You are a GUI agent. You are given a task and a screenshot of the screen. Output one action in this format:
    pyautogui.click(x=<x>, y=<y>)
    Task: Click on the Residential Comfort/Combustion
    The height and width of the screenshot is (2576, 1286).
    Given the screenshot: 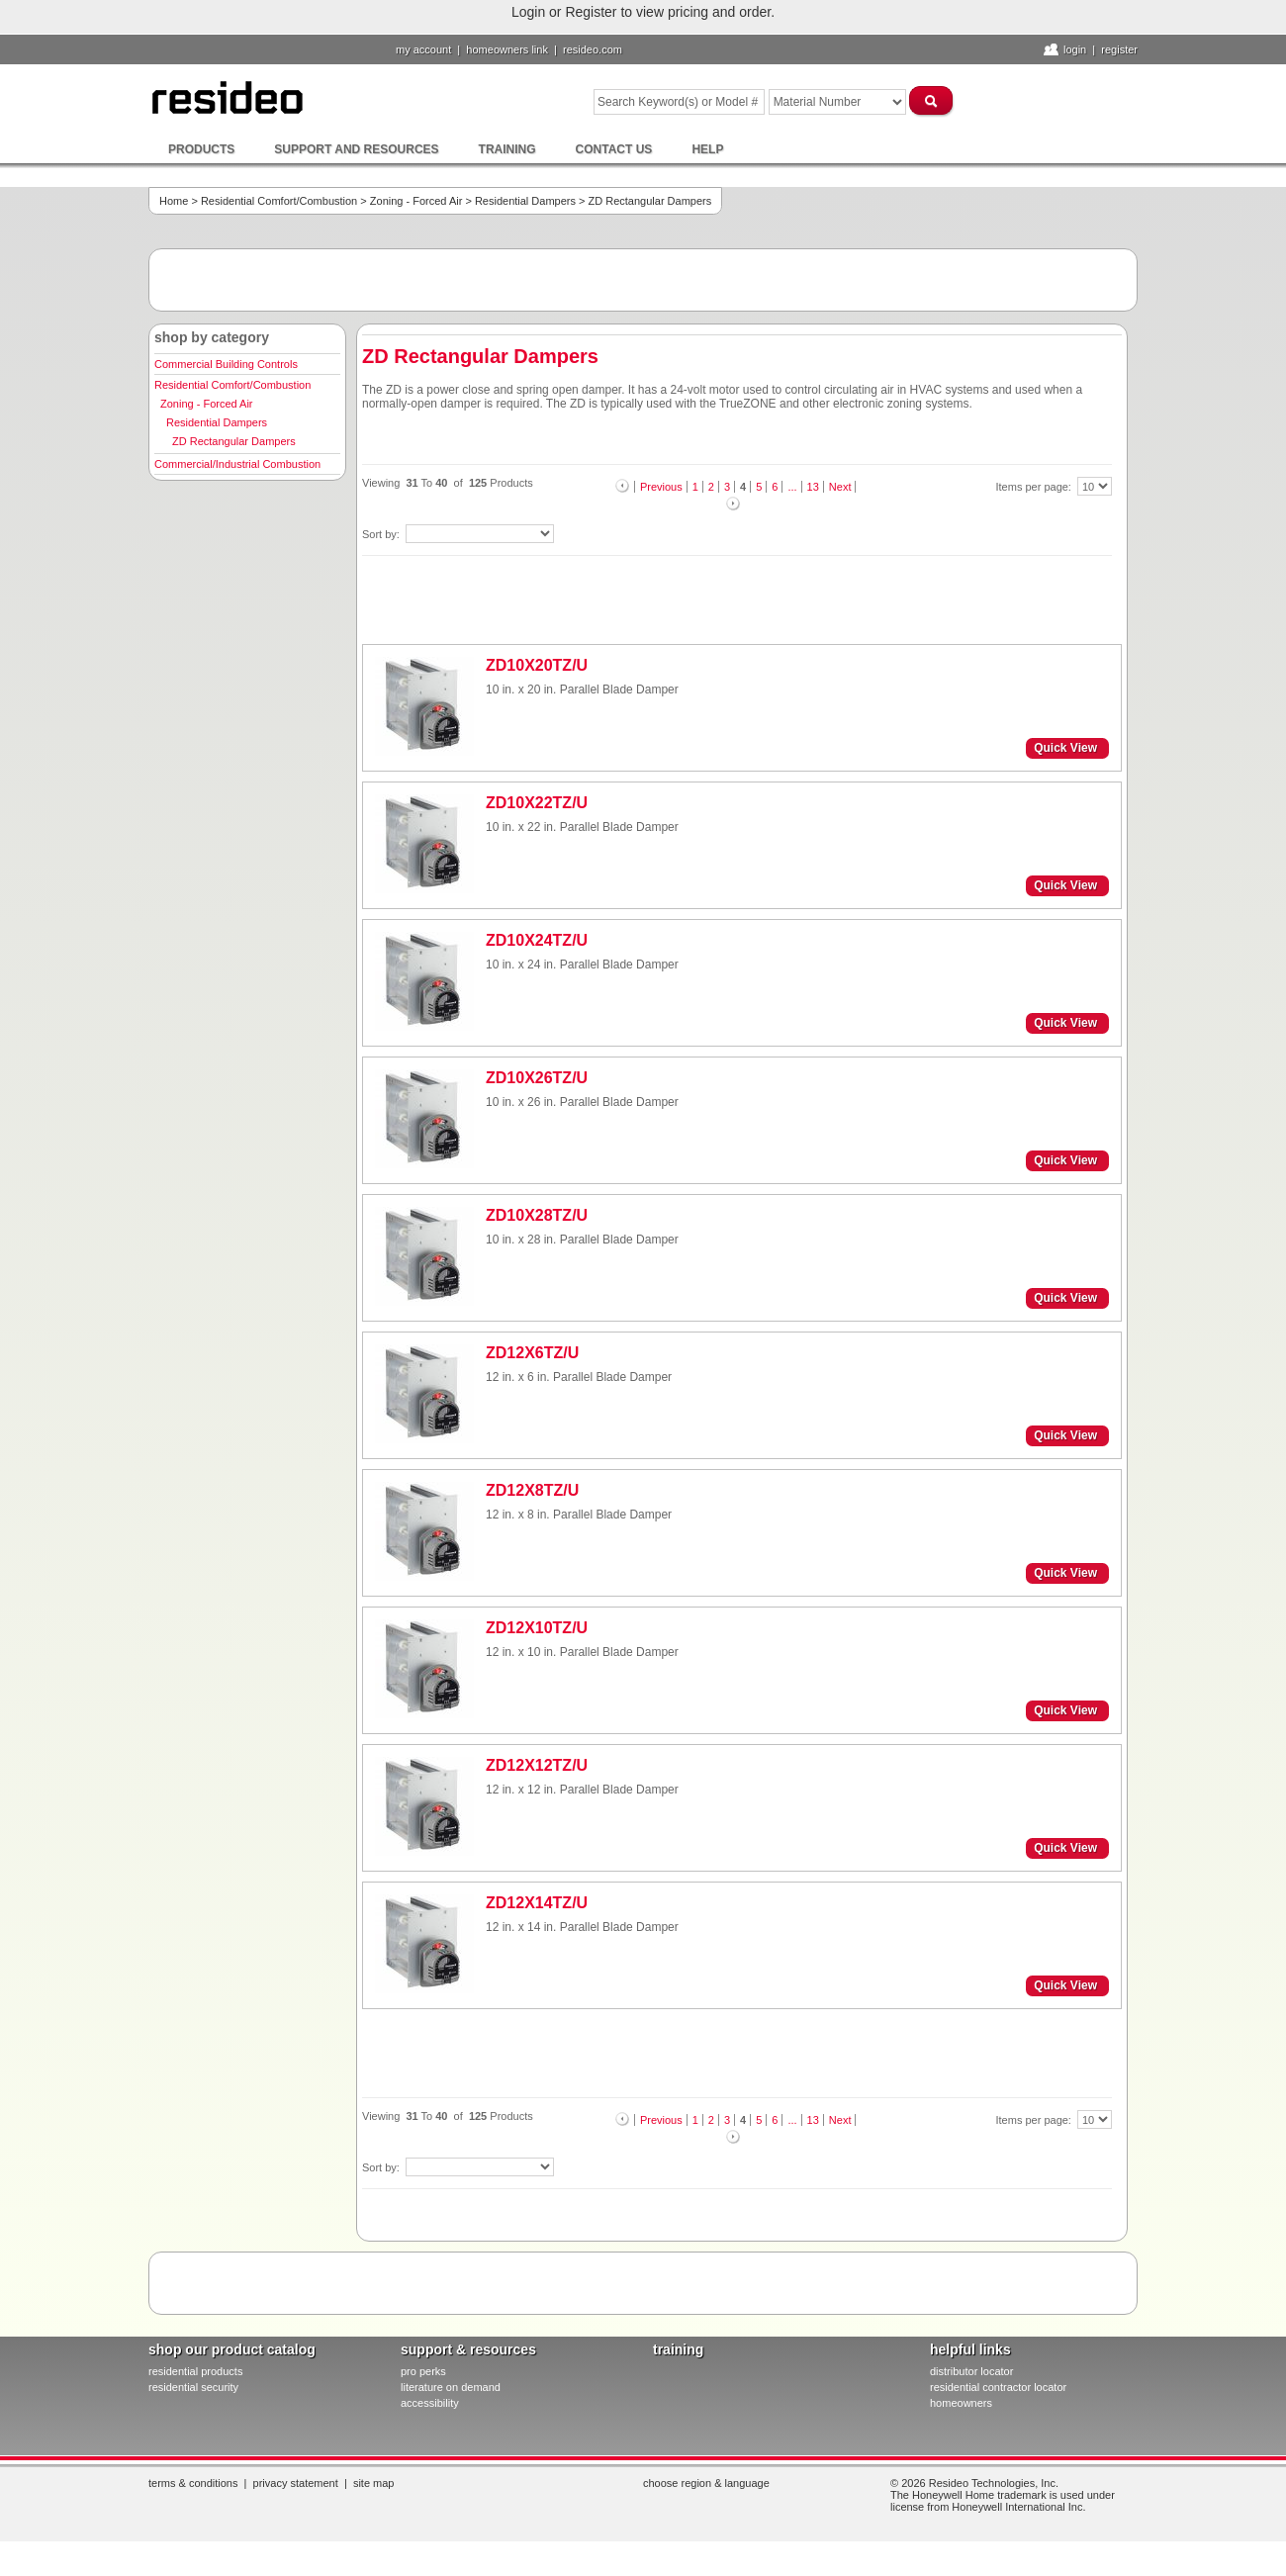 What is the action you would take?
    pyautogui.click(x=279, y=201)
    